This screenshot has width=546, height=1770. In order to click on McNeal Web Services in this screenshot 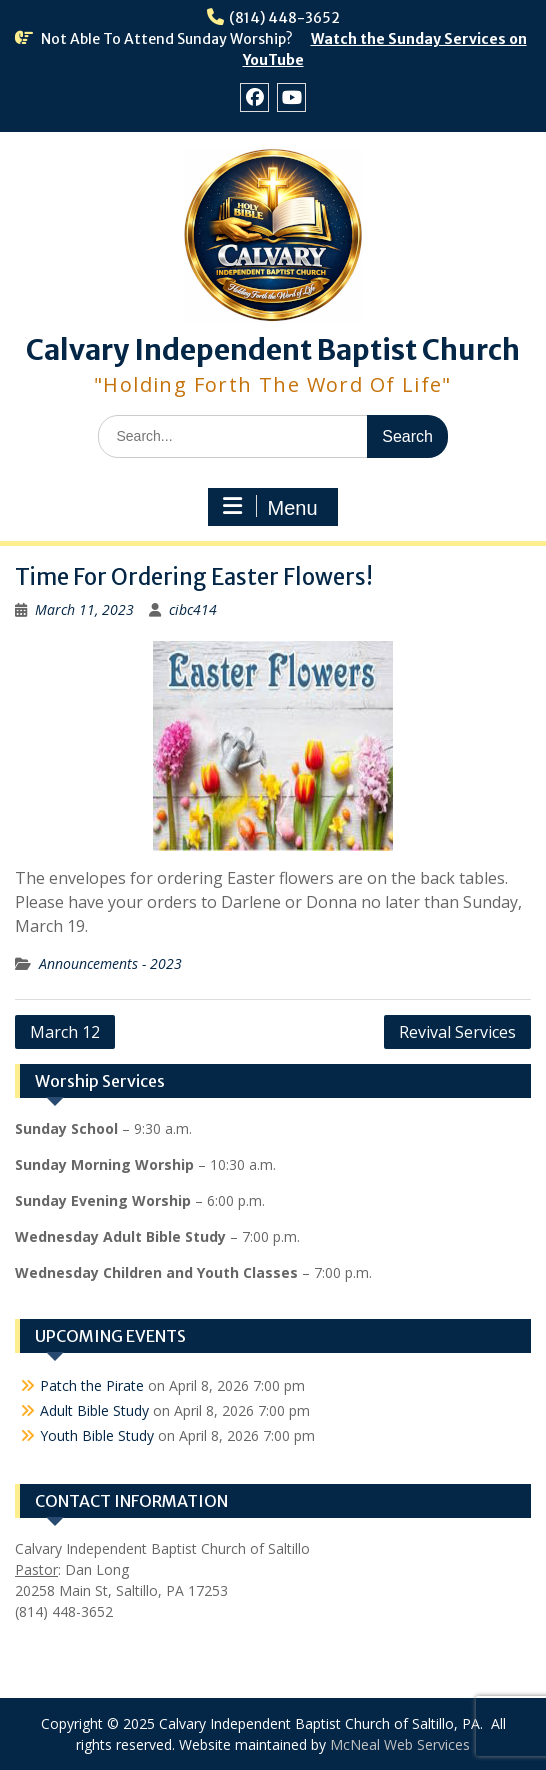, I will do `click(400, 1744)`.